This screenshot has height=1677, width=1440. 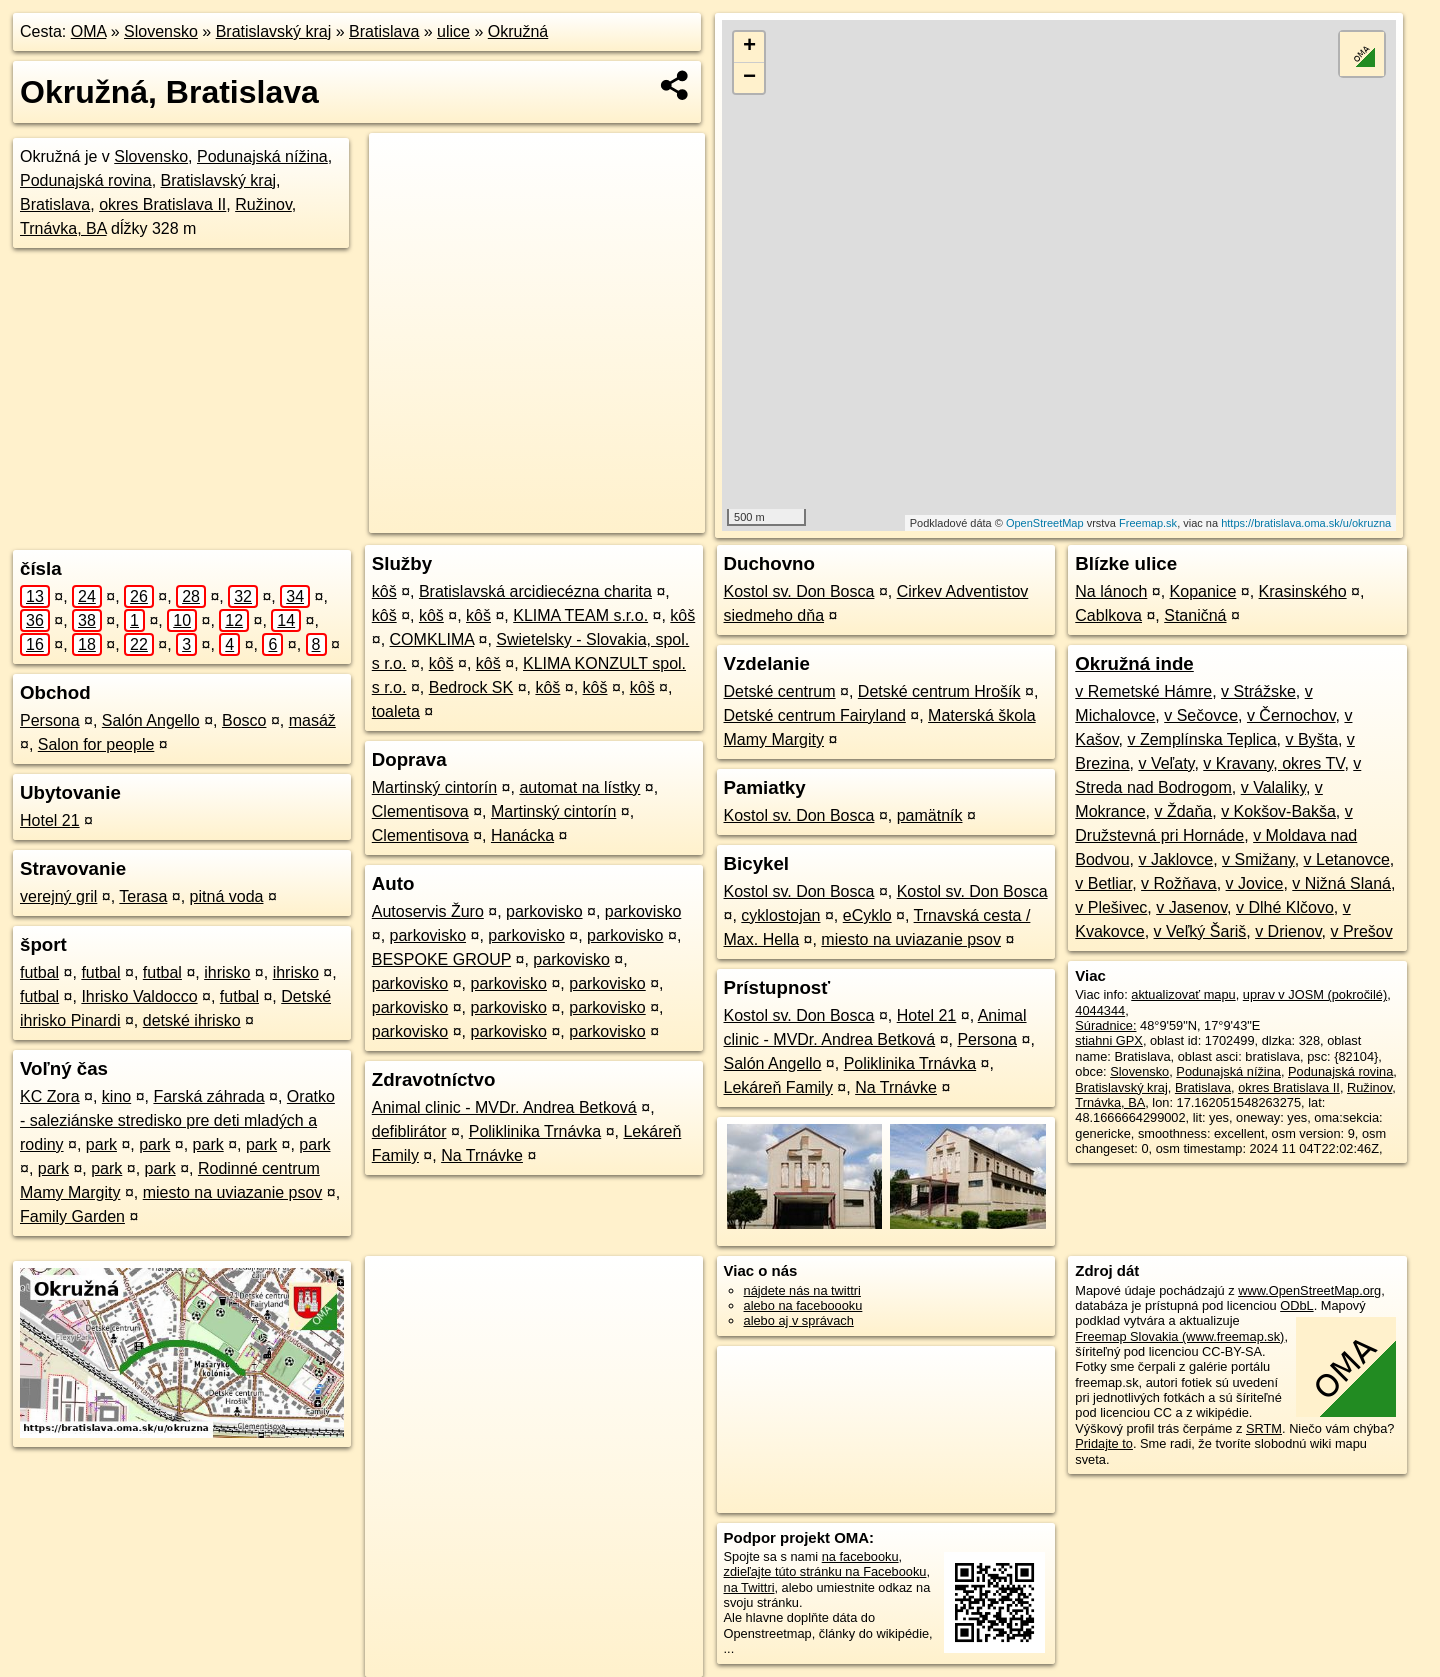 What do you see at coordinates (815, 715) in the screenshot?
I see `Detské centrum Fairyland` at bounding box center [815, 715].